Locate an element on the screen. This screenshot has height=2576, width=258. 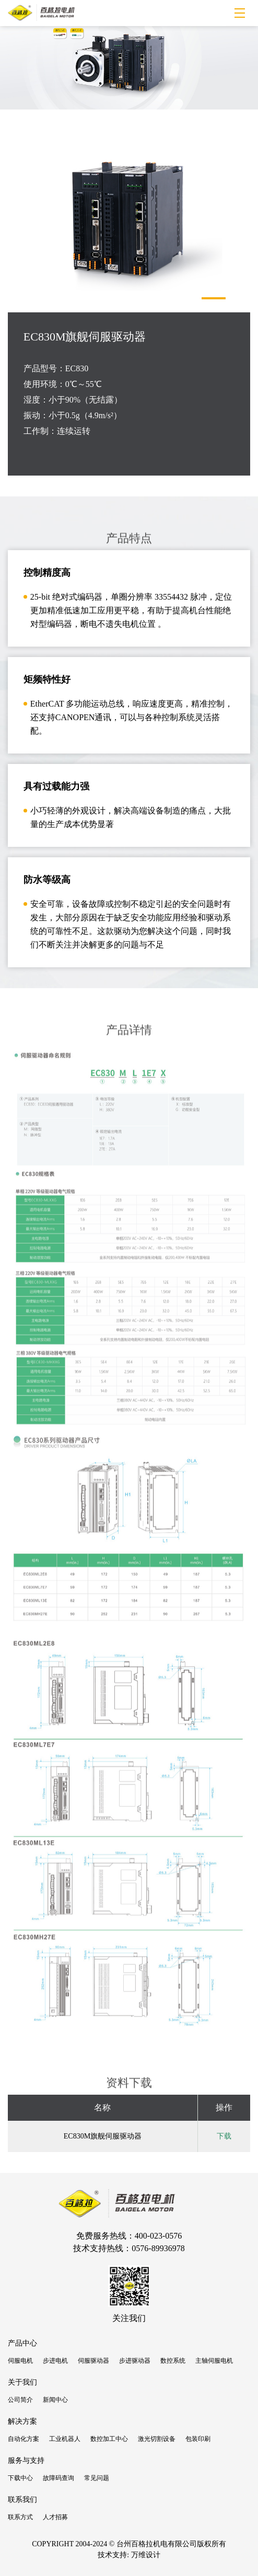
联系方式 is located at coordinates (20, 2517).